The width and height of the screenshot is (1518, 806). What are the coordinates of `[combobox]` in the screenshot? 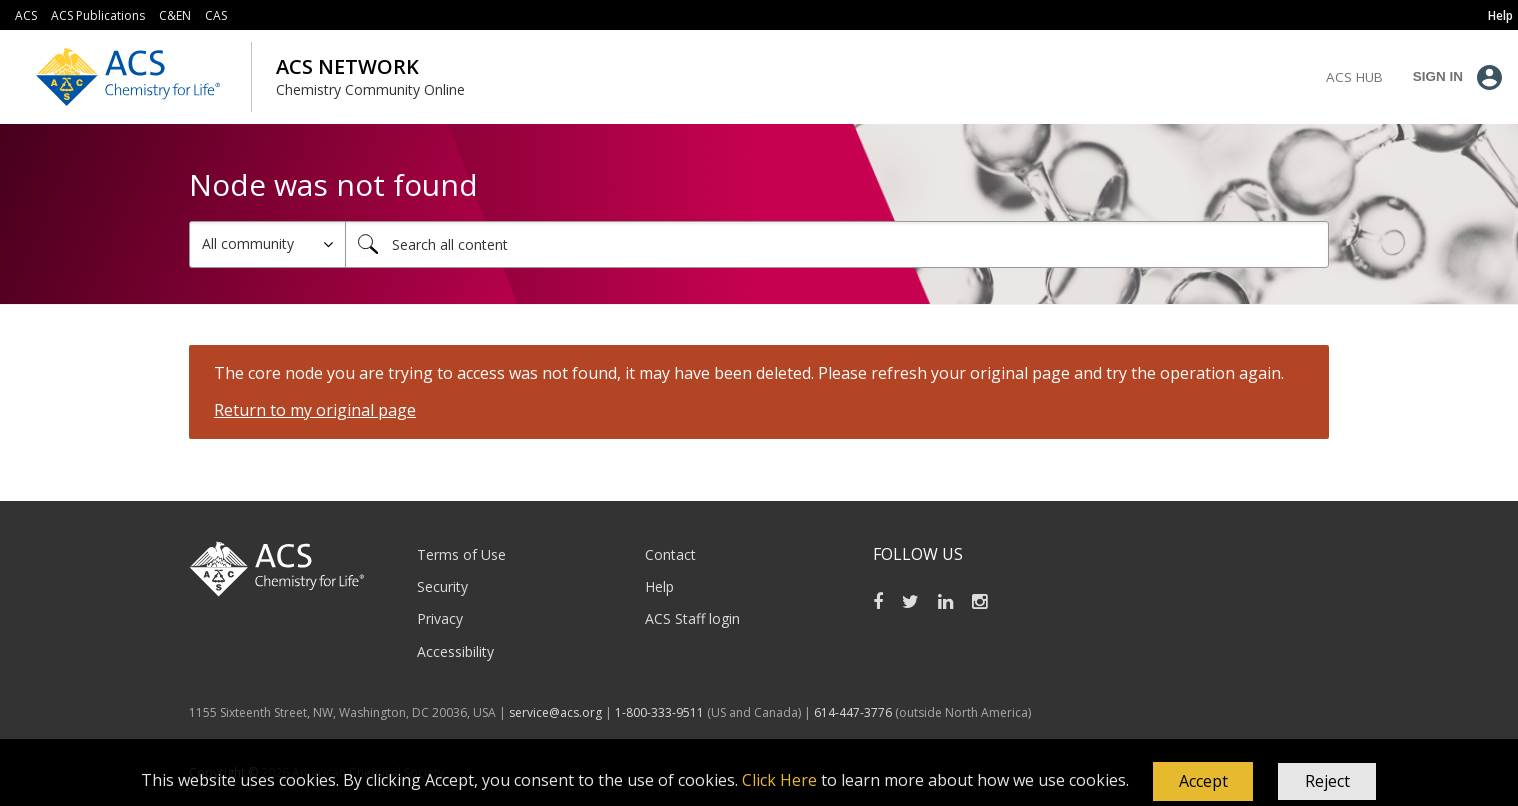 It's located at (837, 244).